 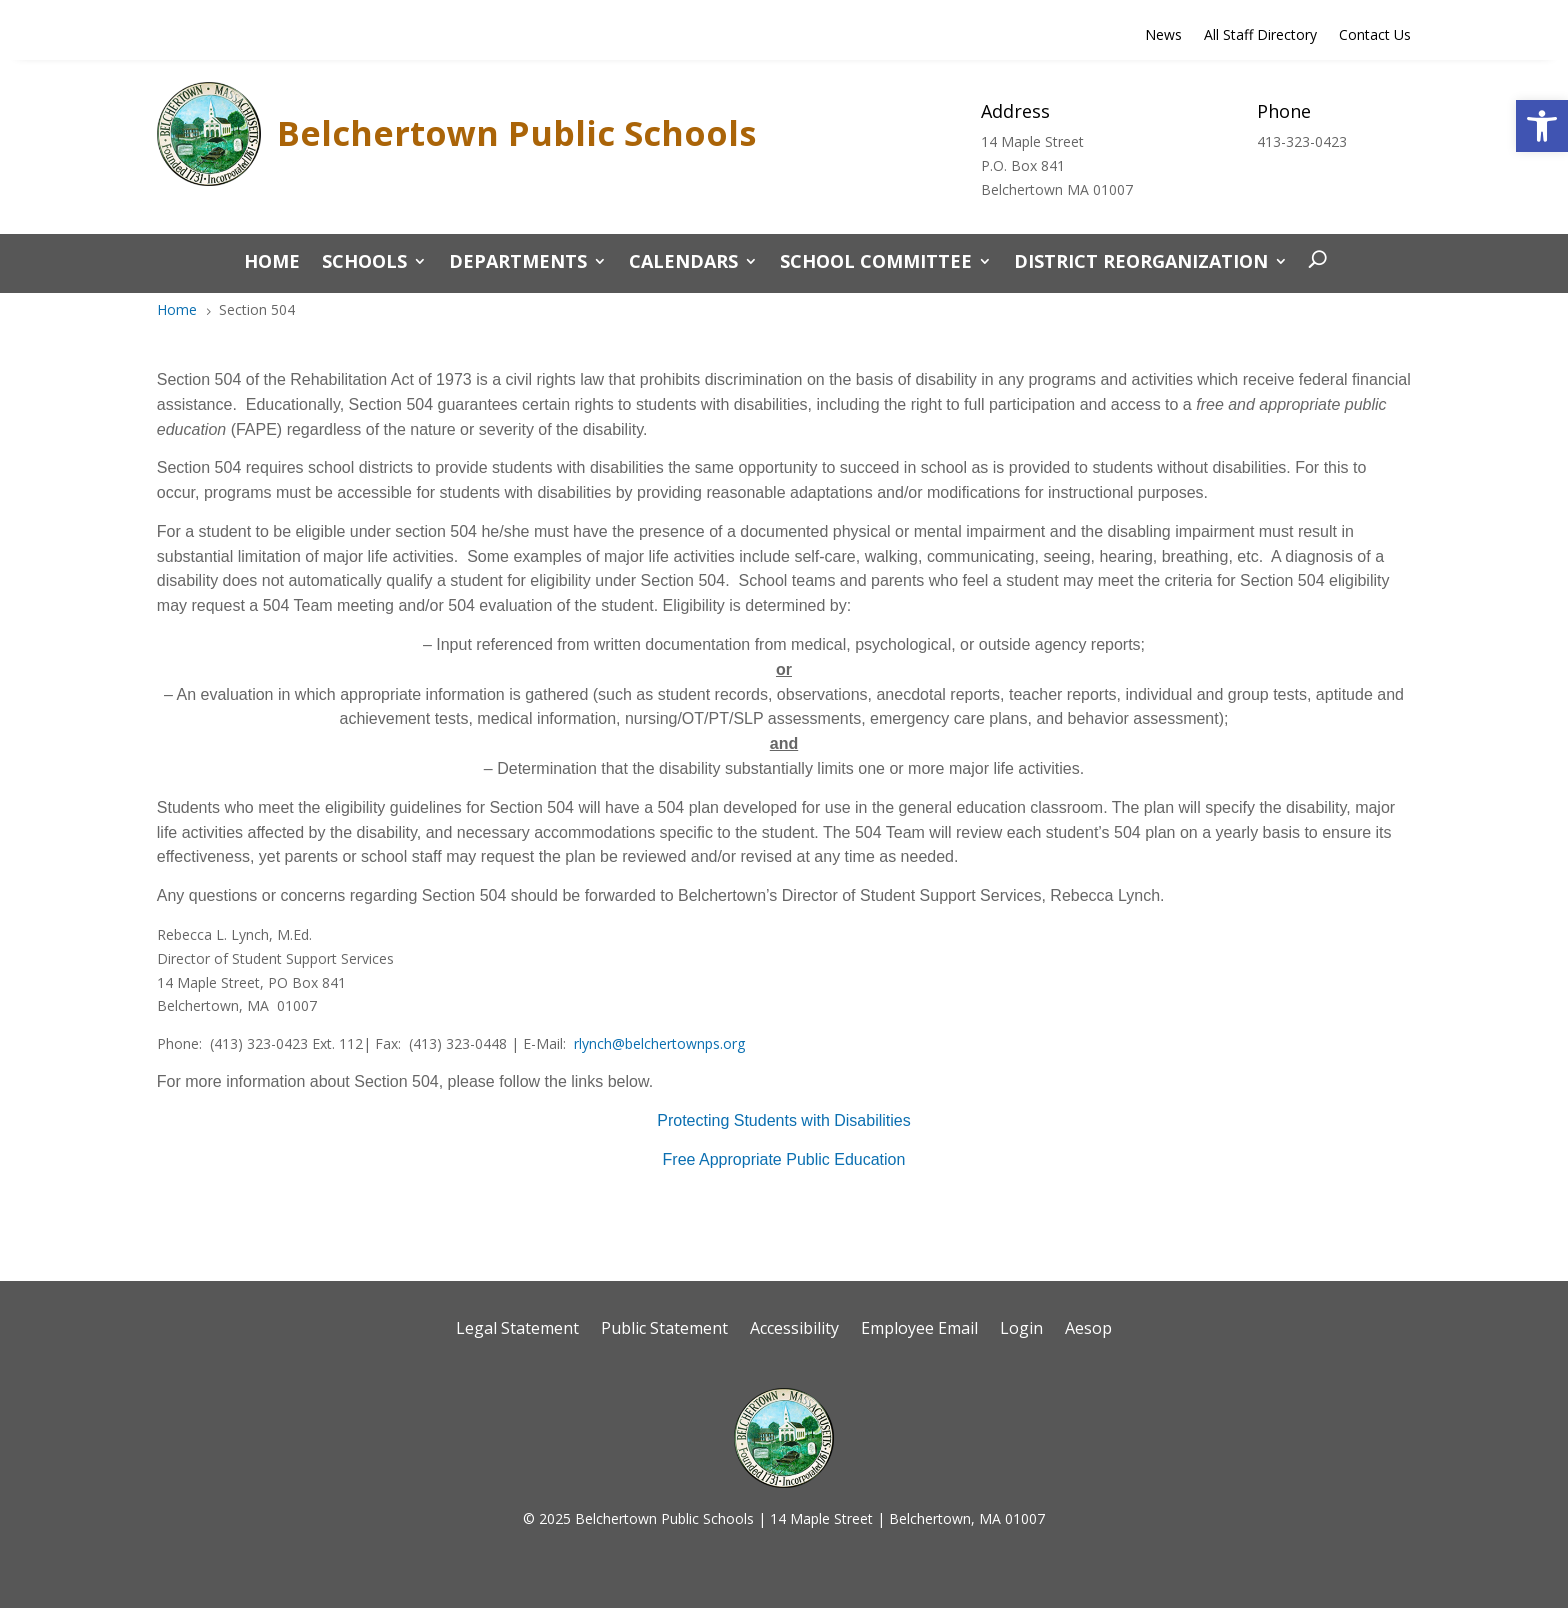 What do you see at coordinates (783, 1120) in the screenshot?
I see `Protecting Students with Disabilities` at bounding box center [783, 1120].